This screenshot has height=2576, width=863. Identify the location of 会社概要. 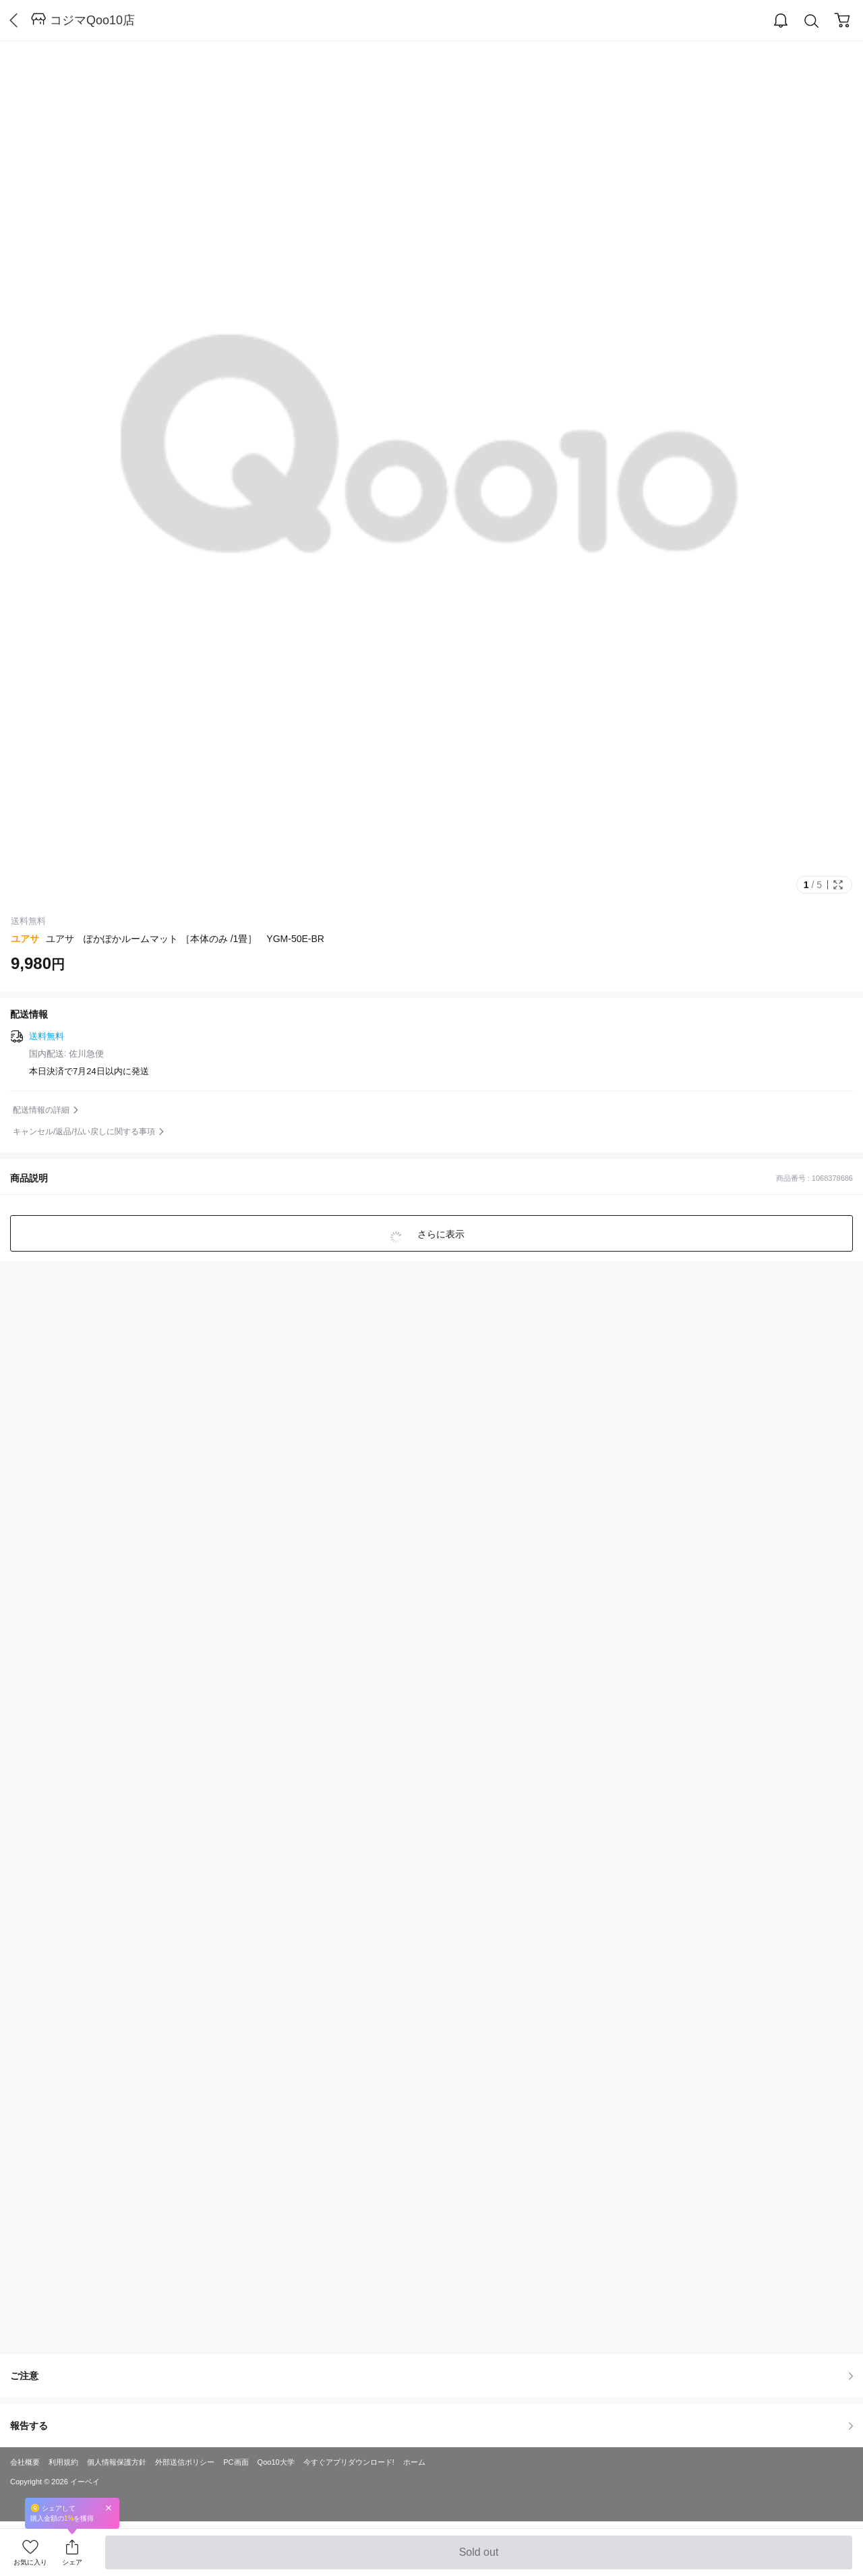
(25, 2462).